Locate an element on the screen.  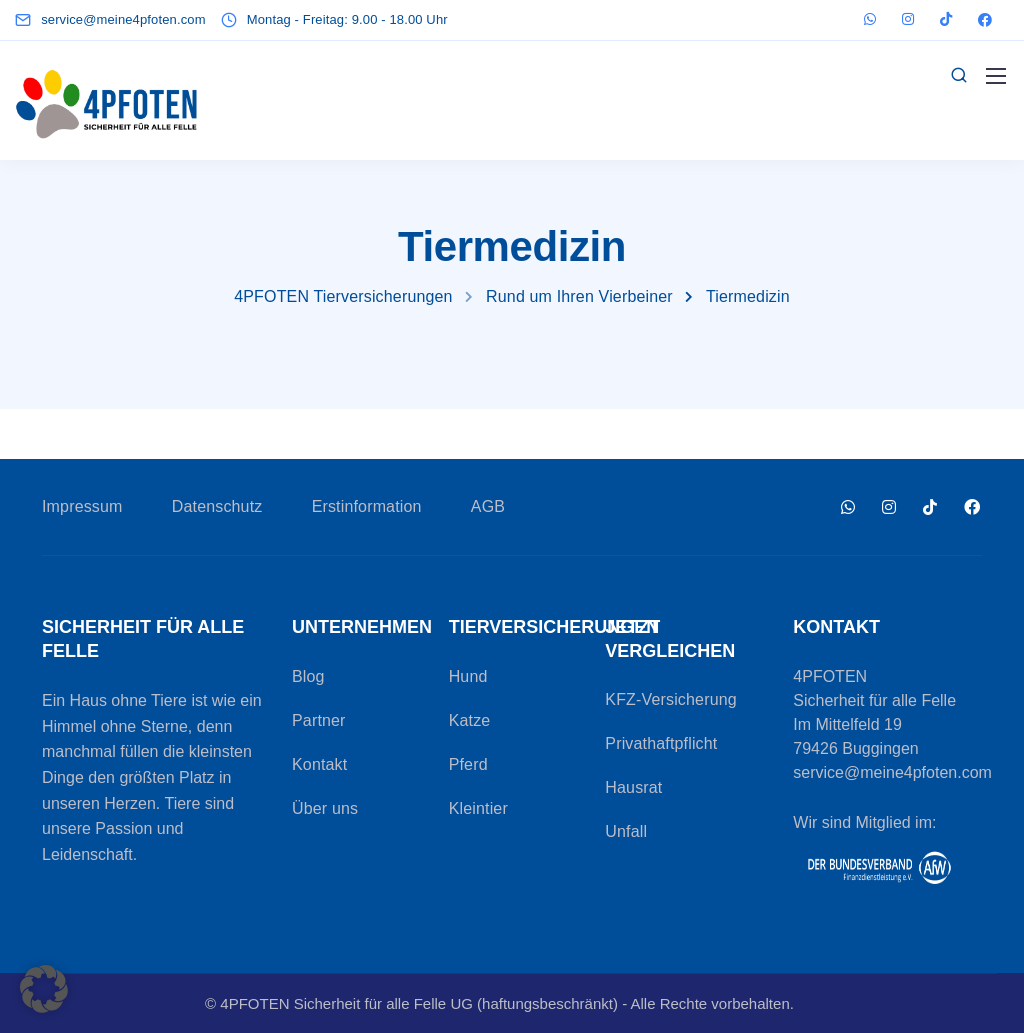
Kleintier is located at coordinates (478, 808).